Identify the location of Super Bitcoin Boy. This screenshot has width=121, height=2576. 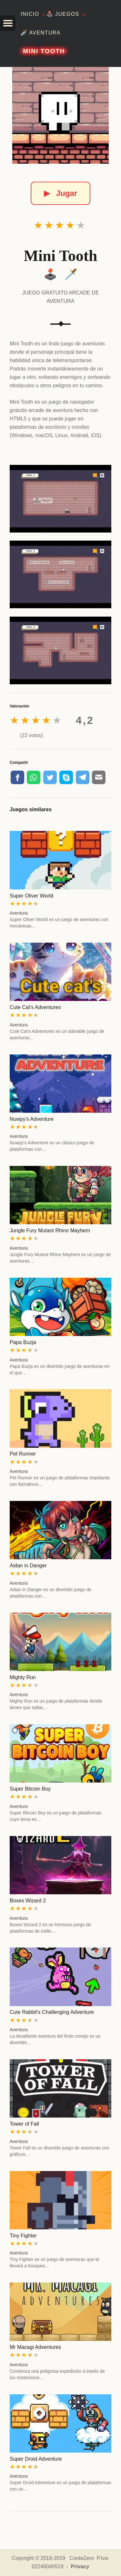
(30, 1789).